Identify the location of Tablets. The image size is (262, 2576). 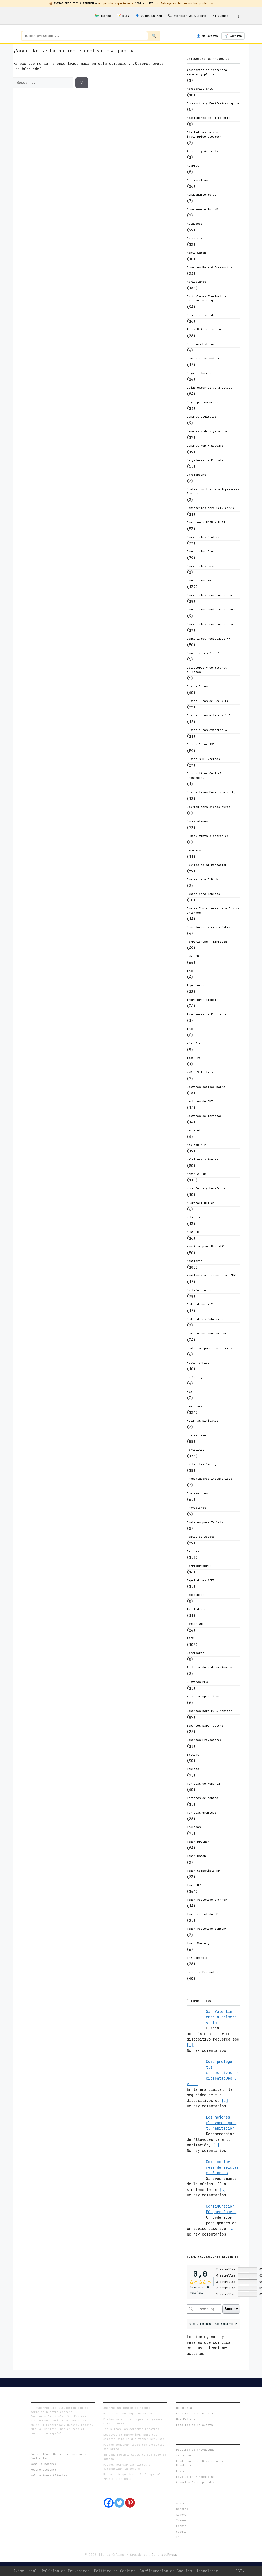
(193, 1769).